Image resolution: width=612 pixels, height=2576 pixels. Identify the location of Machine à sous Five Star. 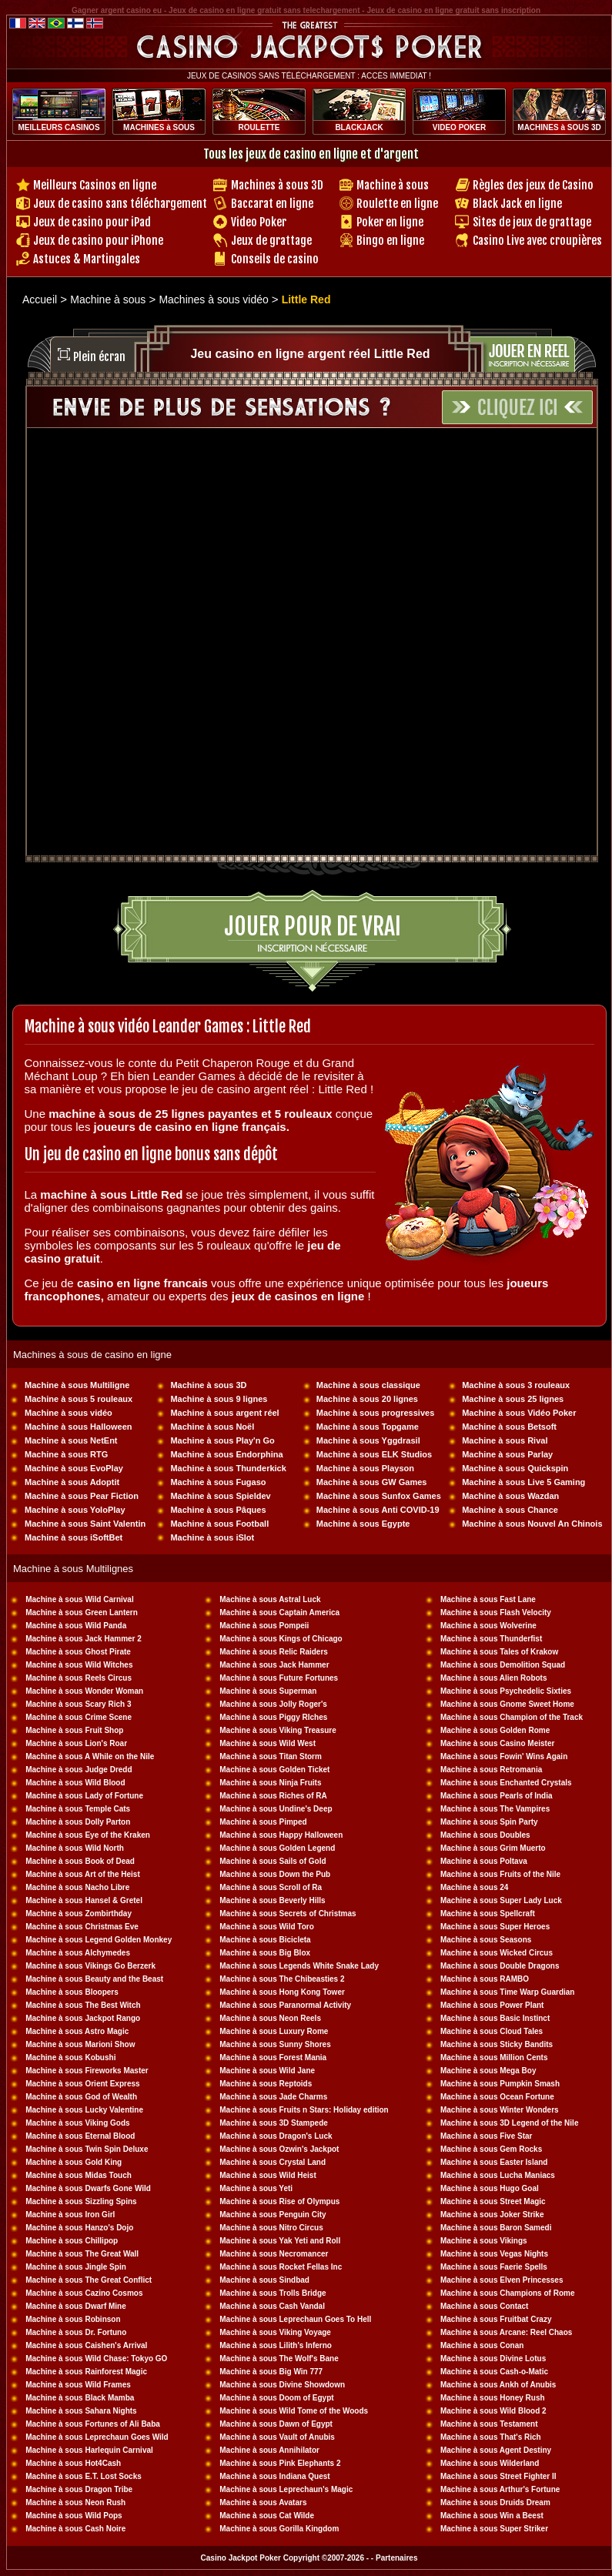
(486, 2136).